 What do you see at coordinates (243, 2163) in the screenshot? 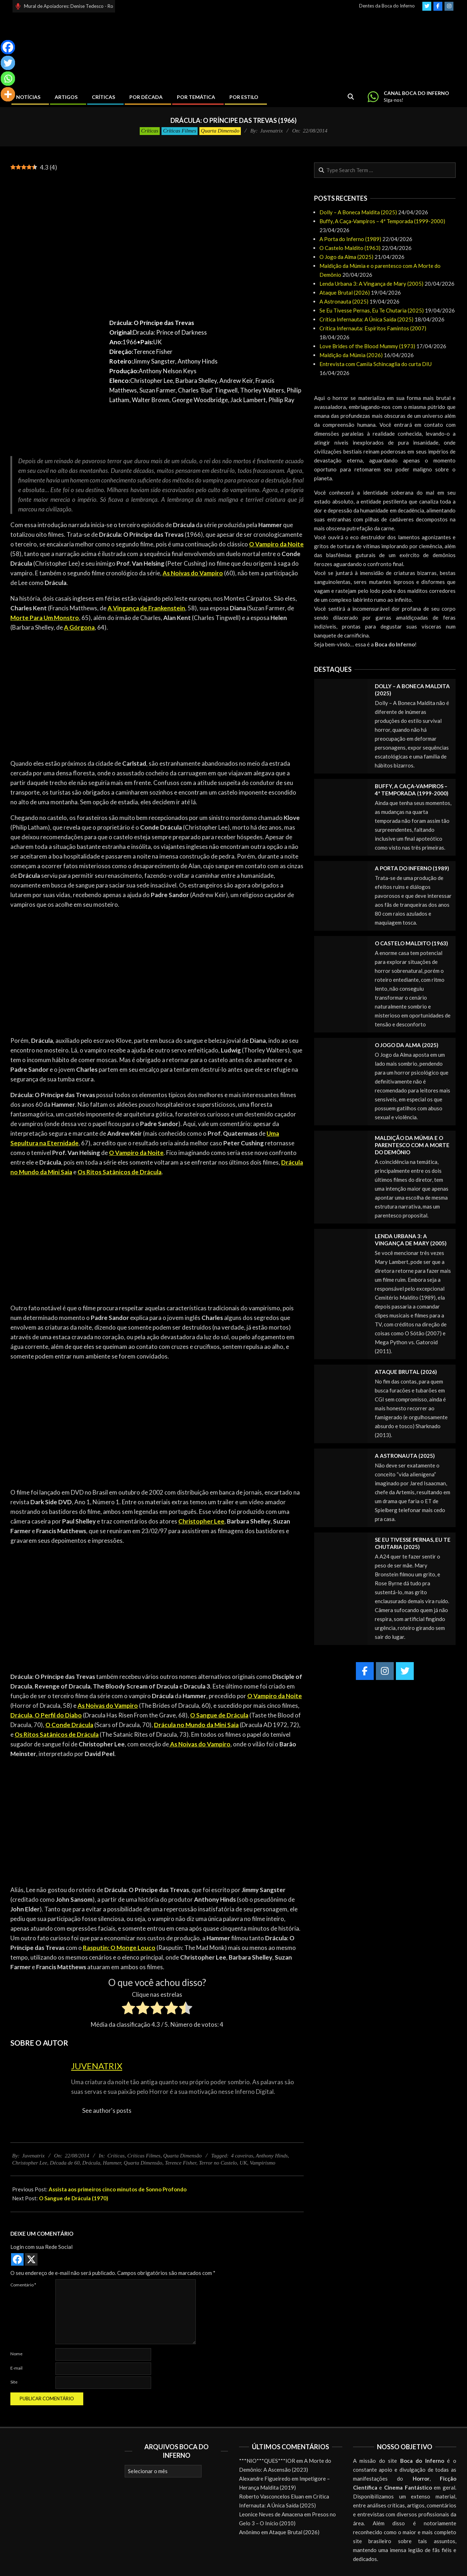
I see `UK` at bounding box center [243, 2163].